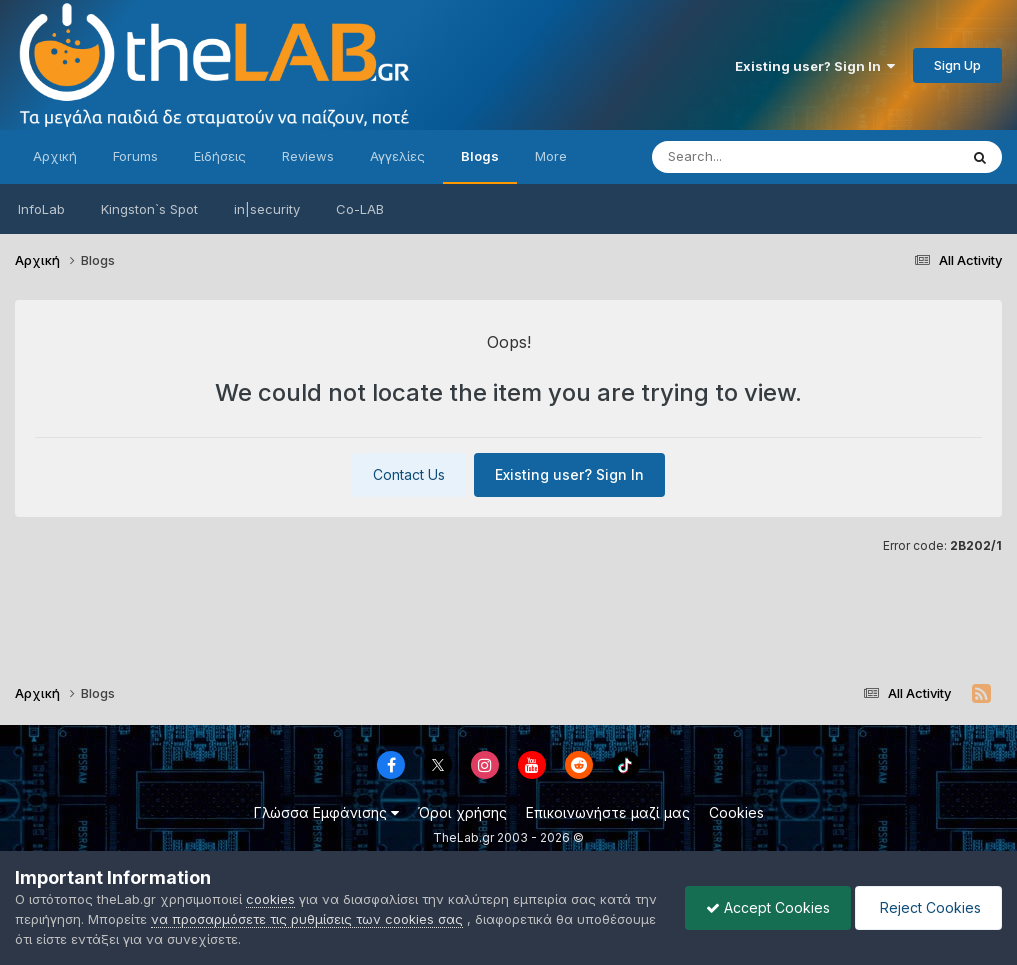  Describe the element at coordinates (608, 812) in the screenshot. I see `Επικοινωνήστε μαζί μας` at that location.